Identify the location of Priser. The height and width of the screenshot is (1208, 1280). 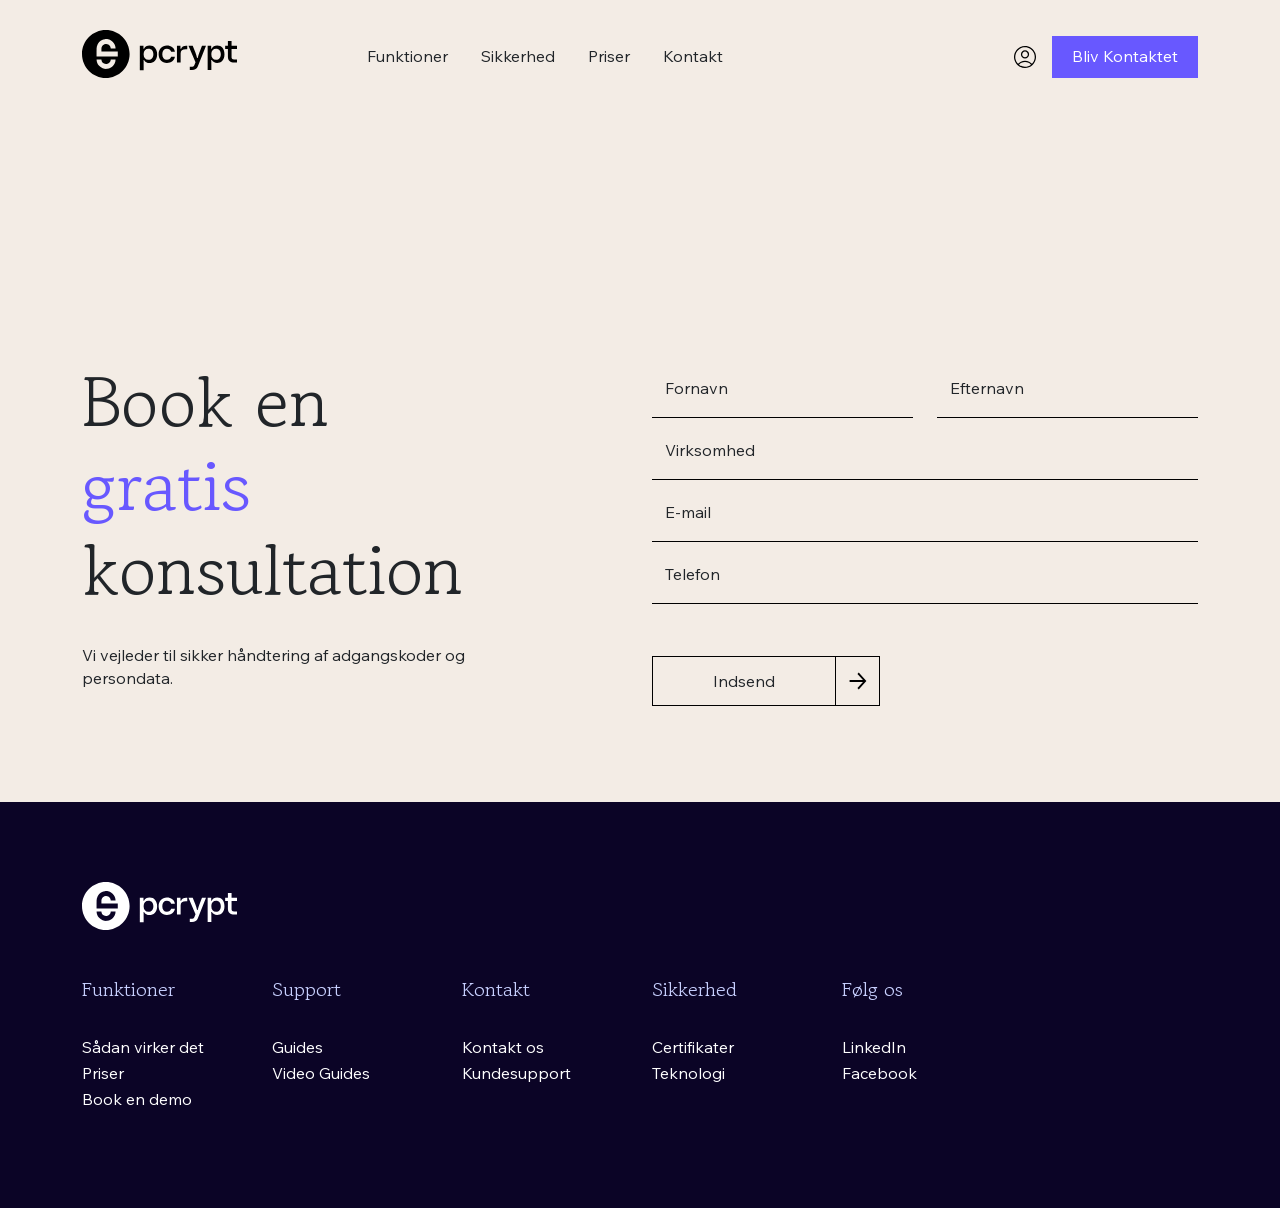
(609, 56).